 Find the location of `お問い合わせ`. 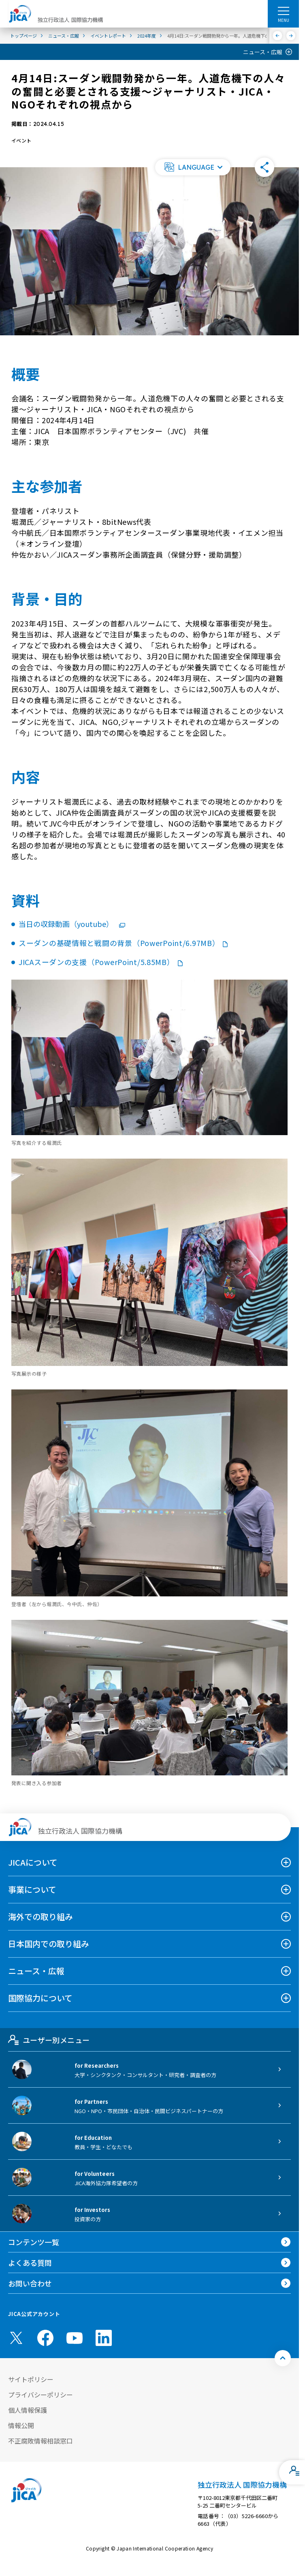

お問い合わせ is located at coordinates (30, 2283).